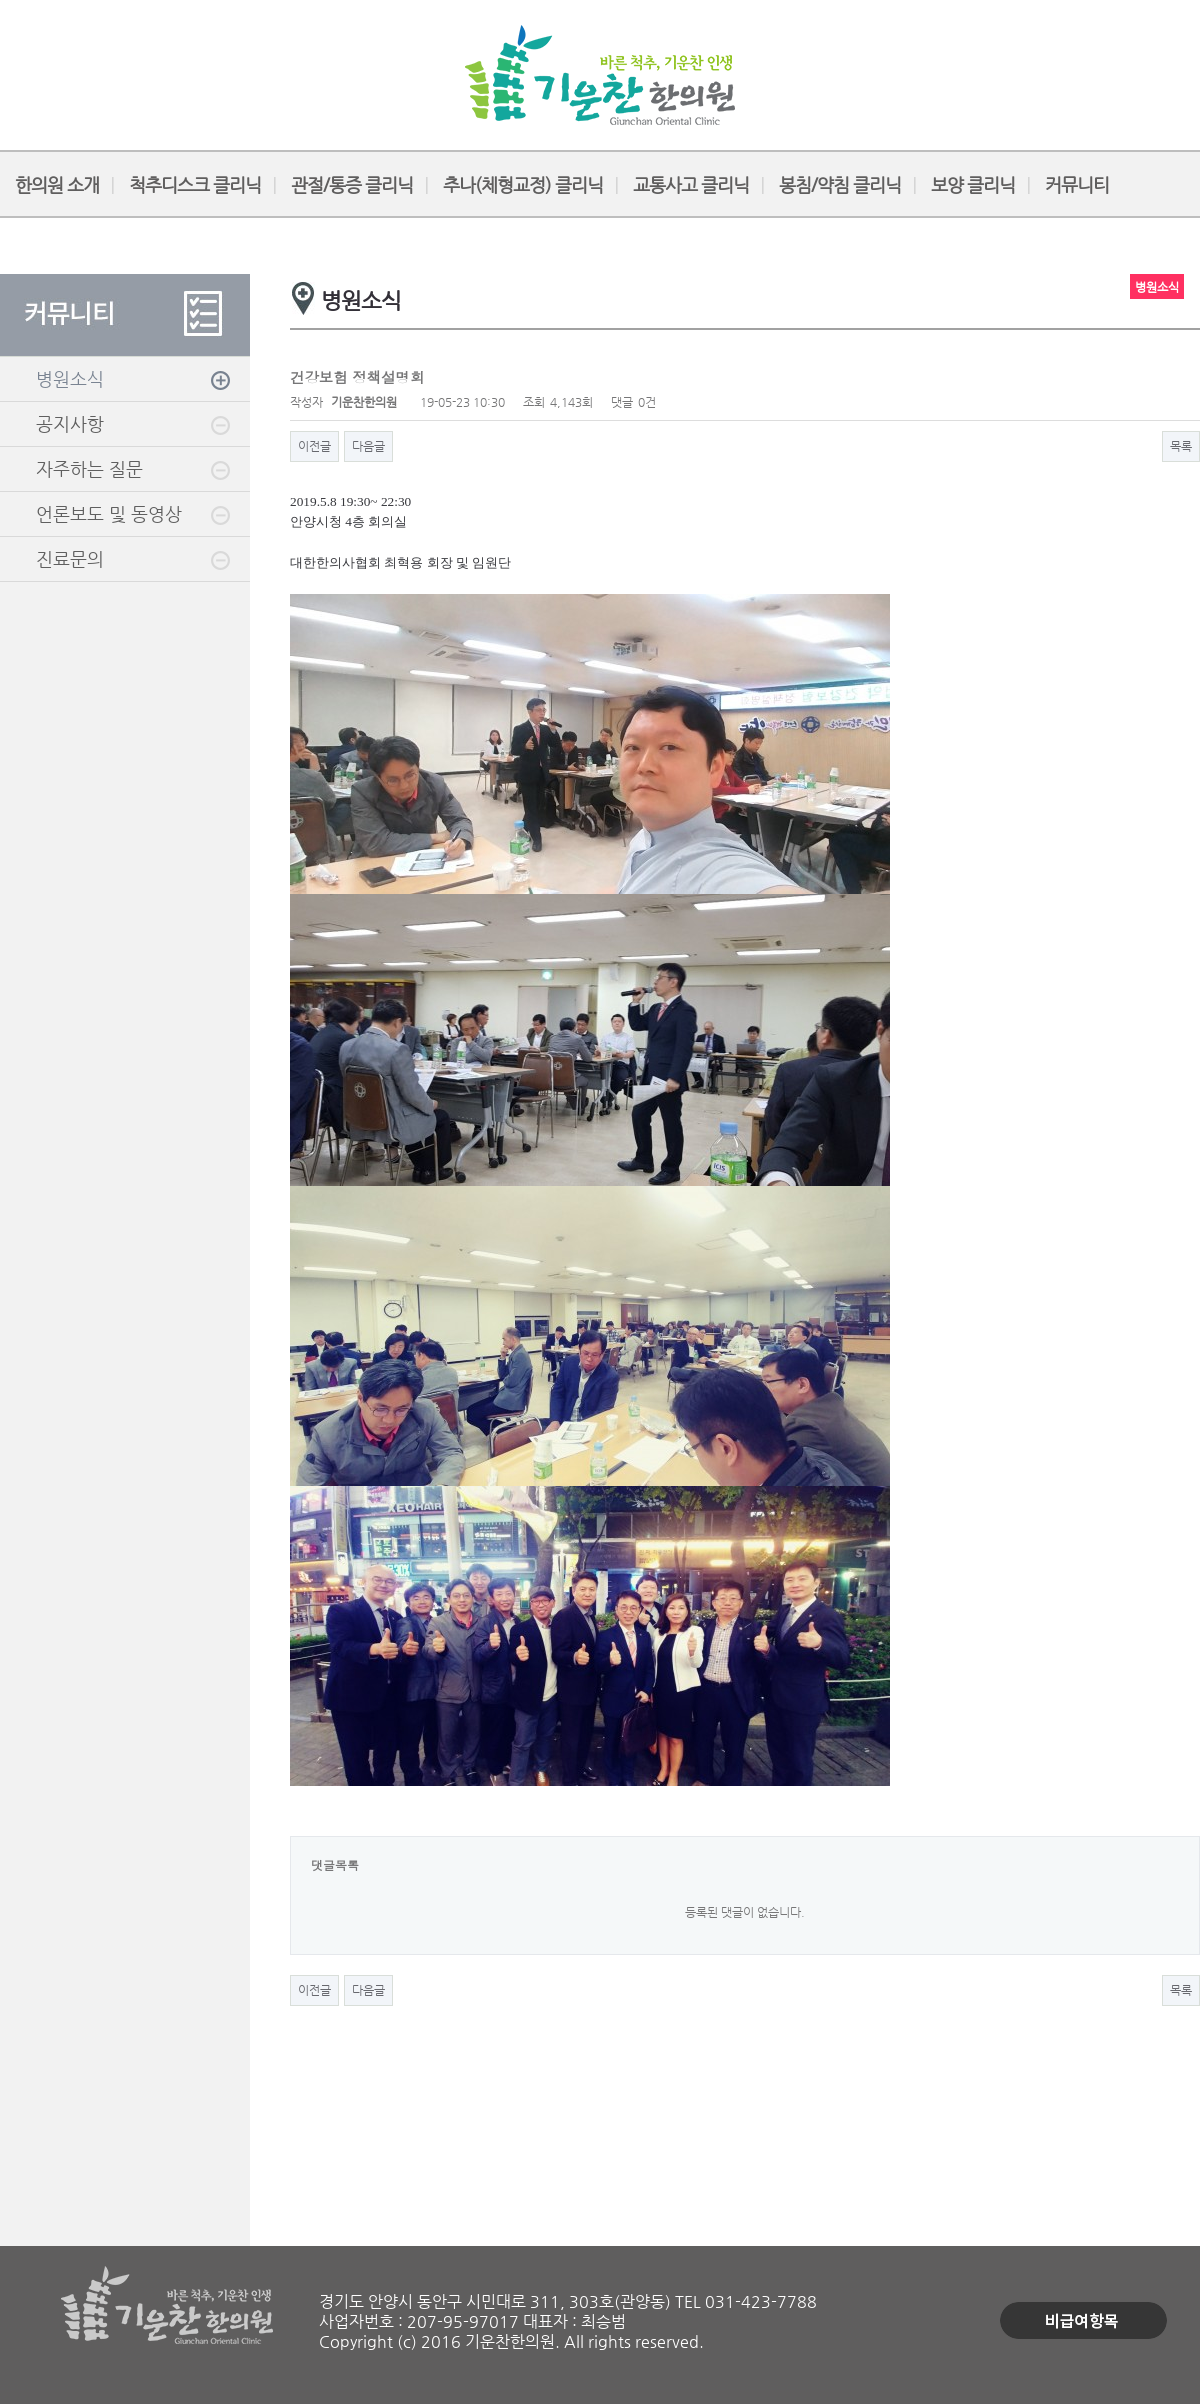 The width and height of the screenshot is (1200, 2404). Describe the element at coordinates (1181, 446) in the screenshot. I see `목록` at that location.